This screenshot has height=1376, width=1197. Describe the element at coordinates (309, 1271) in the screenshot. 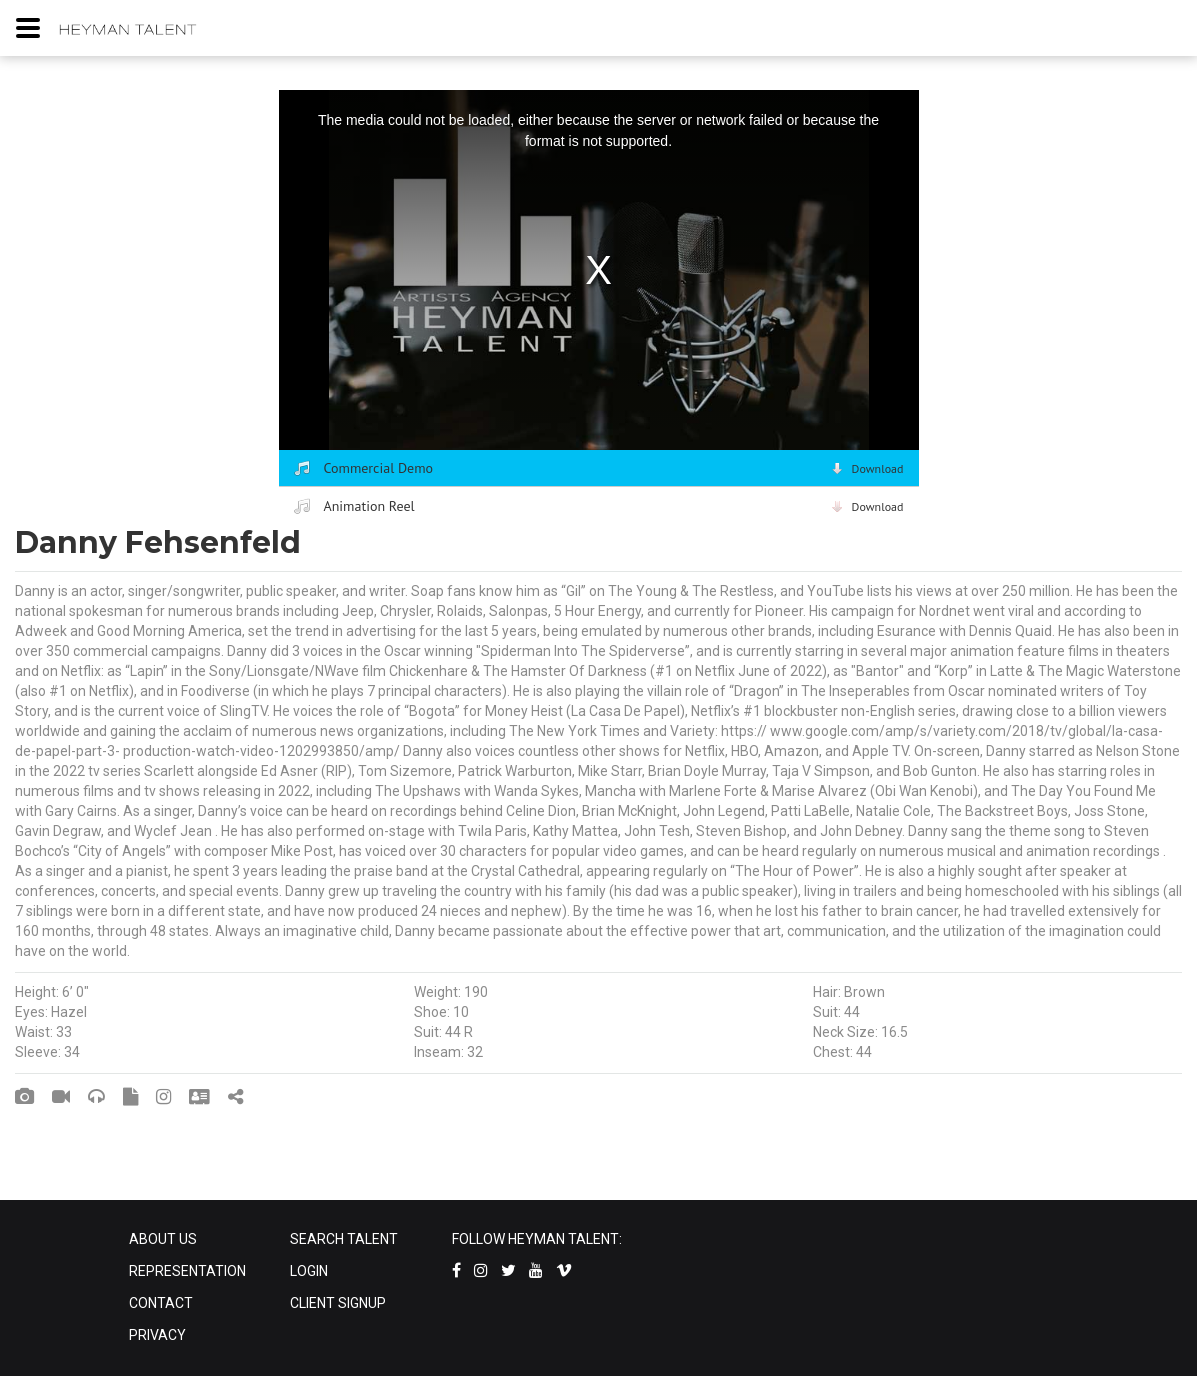

I see `LOGIN` at that location.